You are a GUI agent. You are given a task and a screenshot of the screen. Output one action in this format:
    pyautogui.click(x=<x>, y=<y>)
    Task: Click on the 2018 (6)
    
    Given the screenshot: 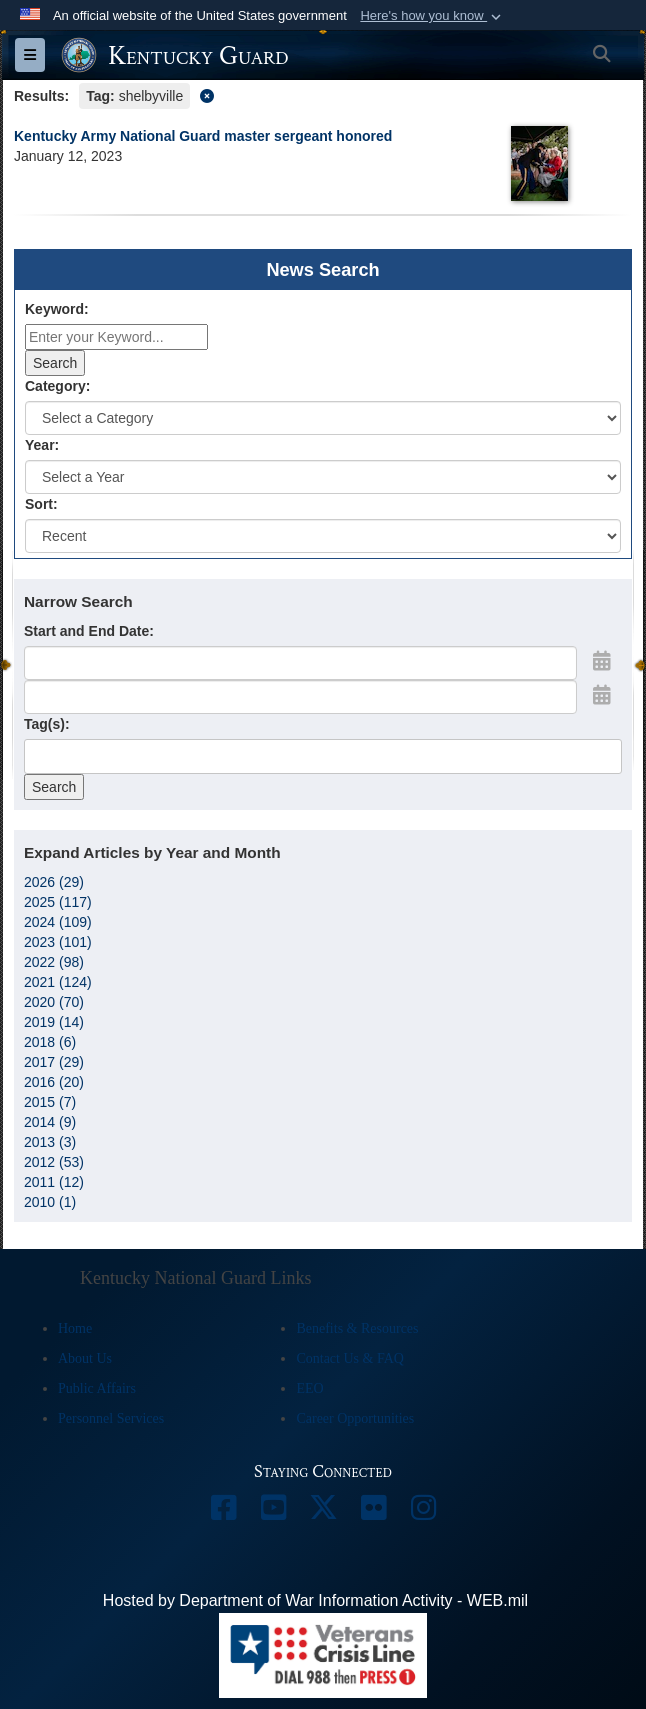 What is the action you would take?
    pyautogui.click(x=50, y=1042)
    